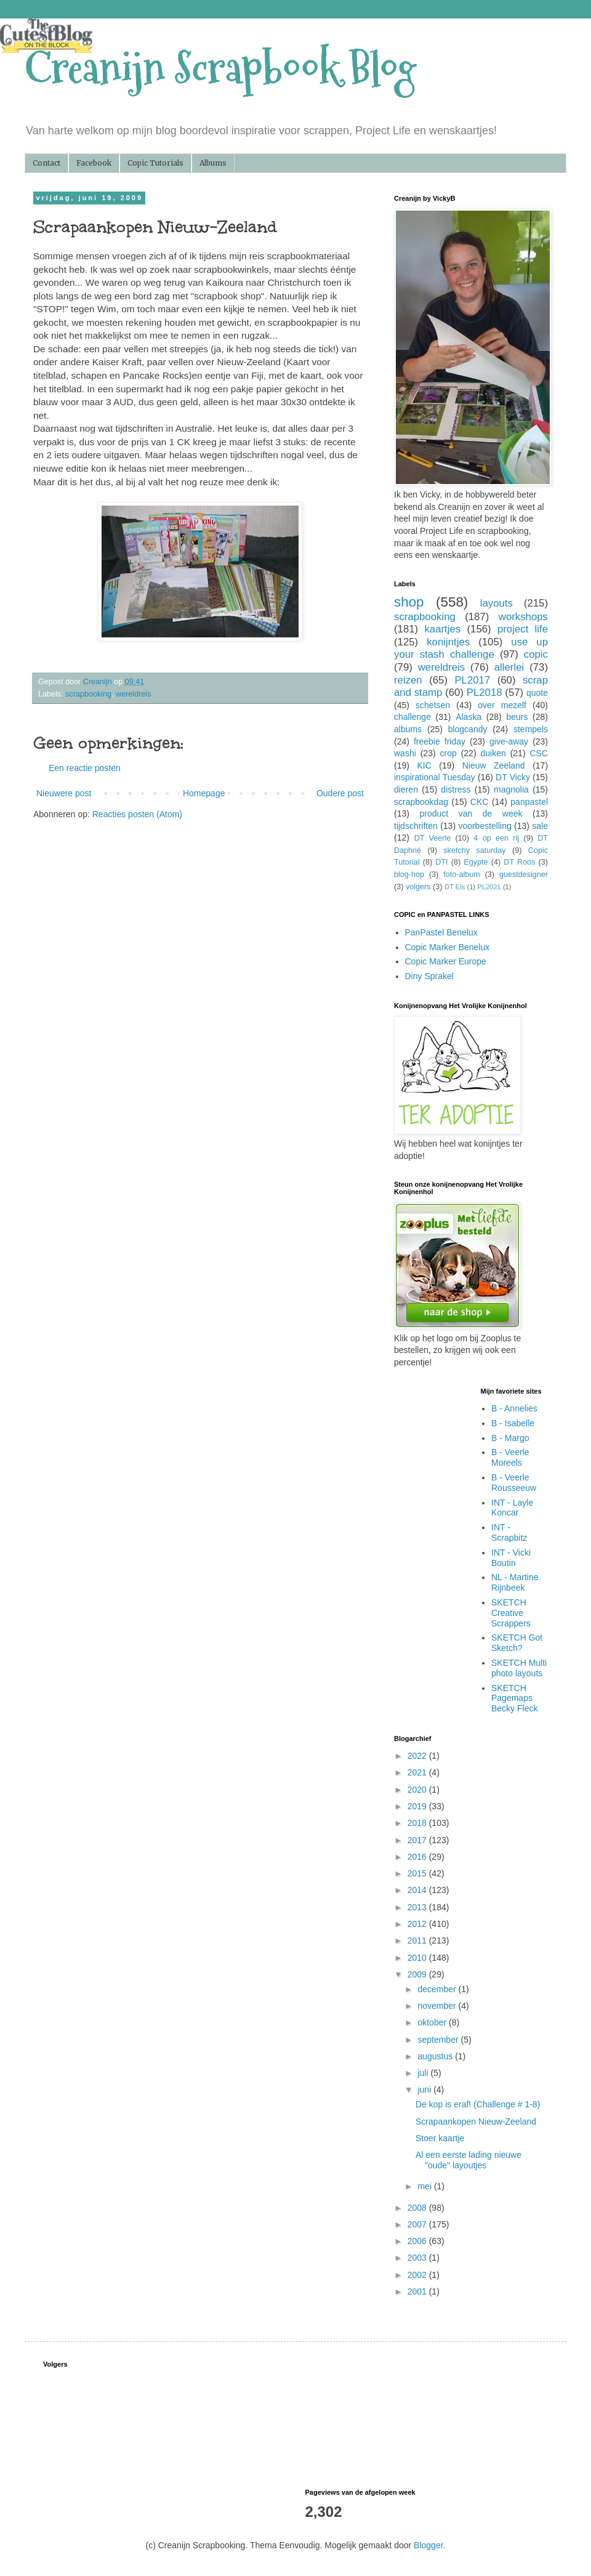 The image size is (591, 2576). What do you see at coordinates (64, 793) in the screenshot?
I see `Nieuwere post` at bounding box center [64, 793].